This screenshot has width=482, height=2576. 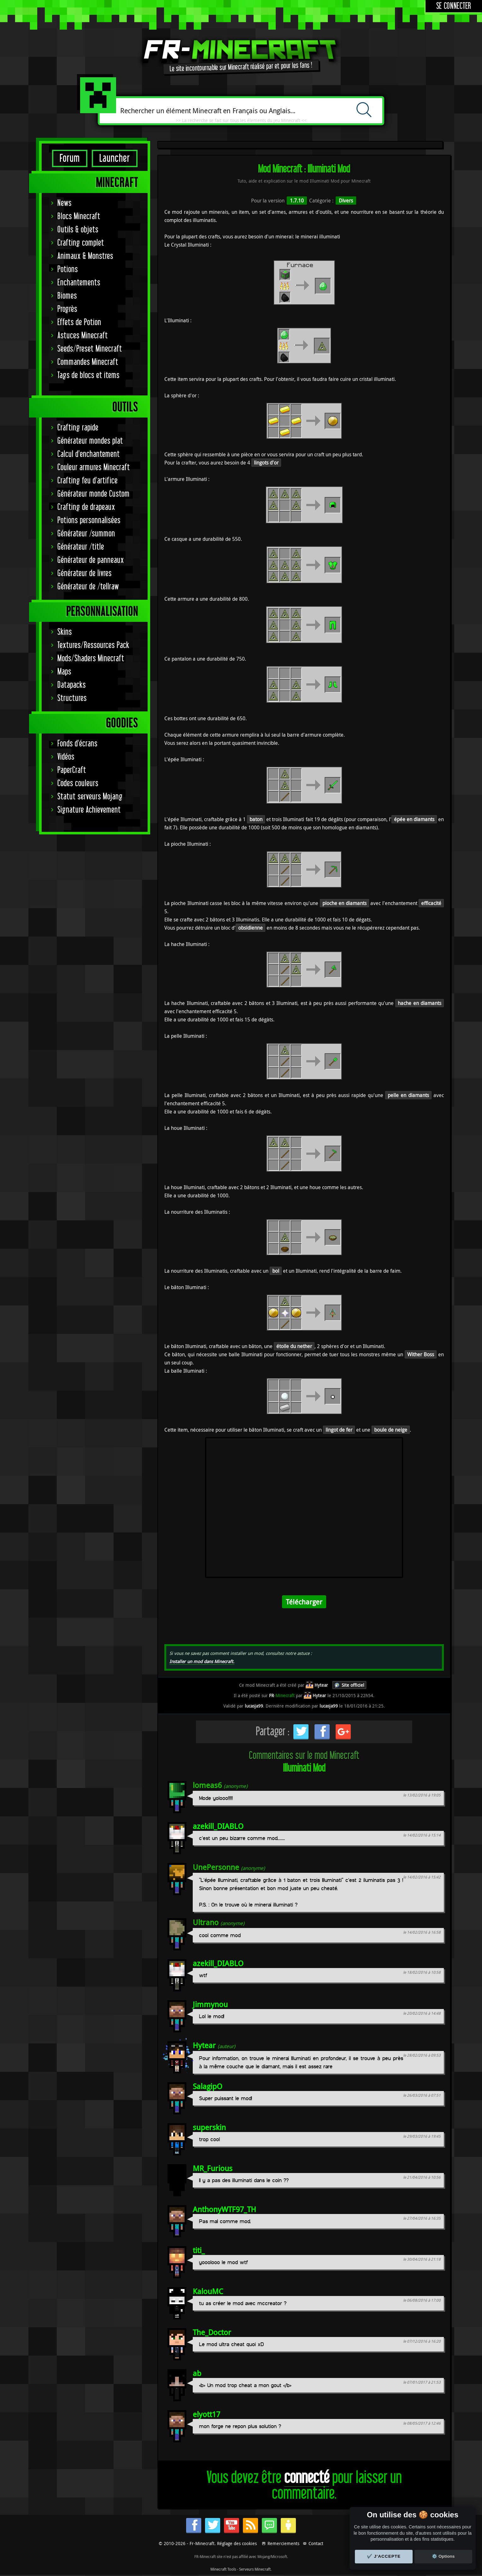 What do you see at coordinates (64, 671) in the screenshot?
I see `Maps` at bounding box center [64, 671].